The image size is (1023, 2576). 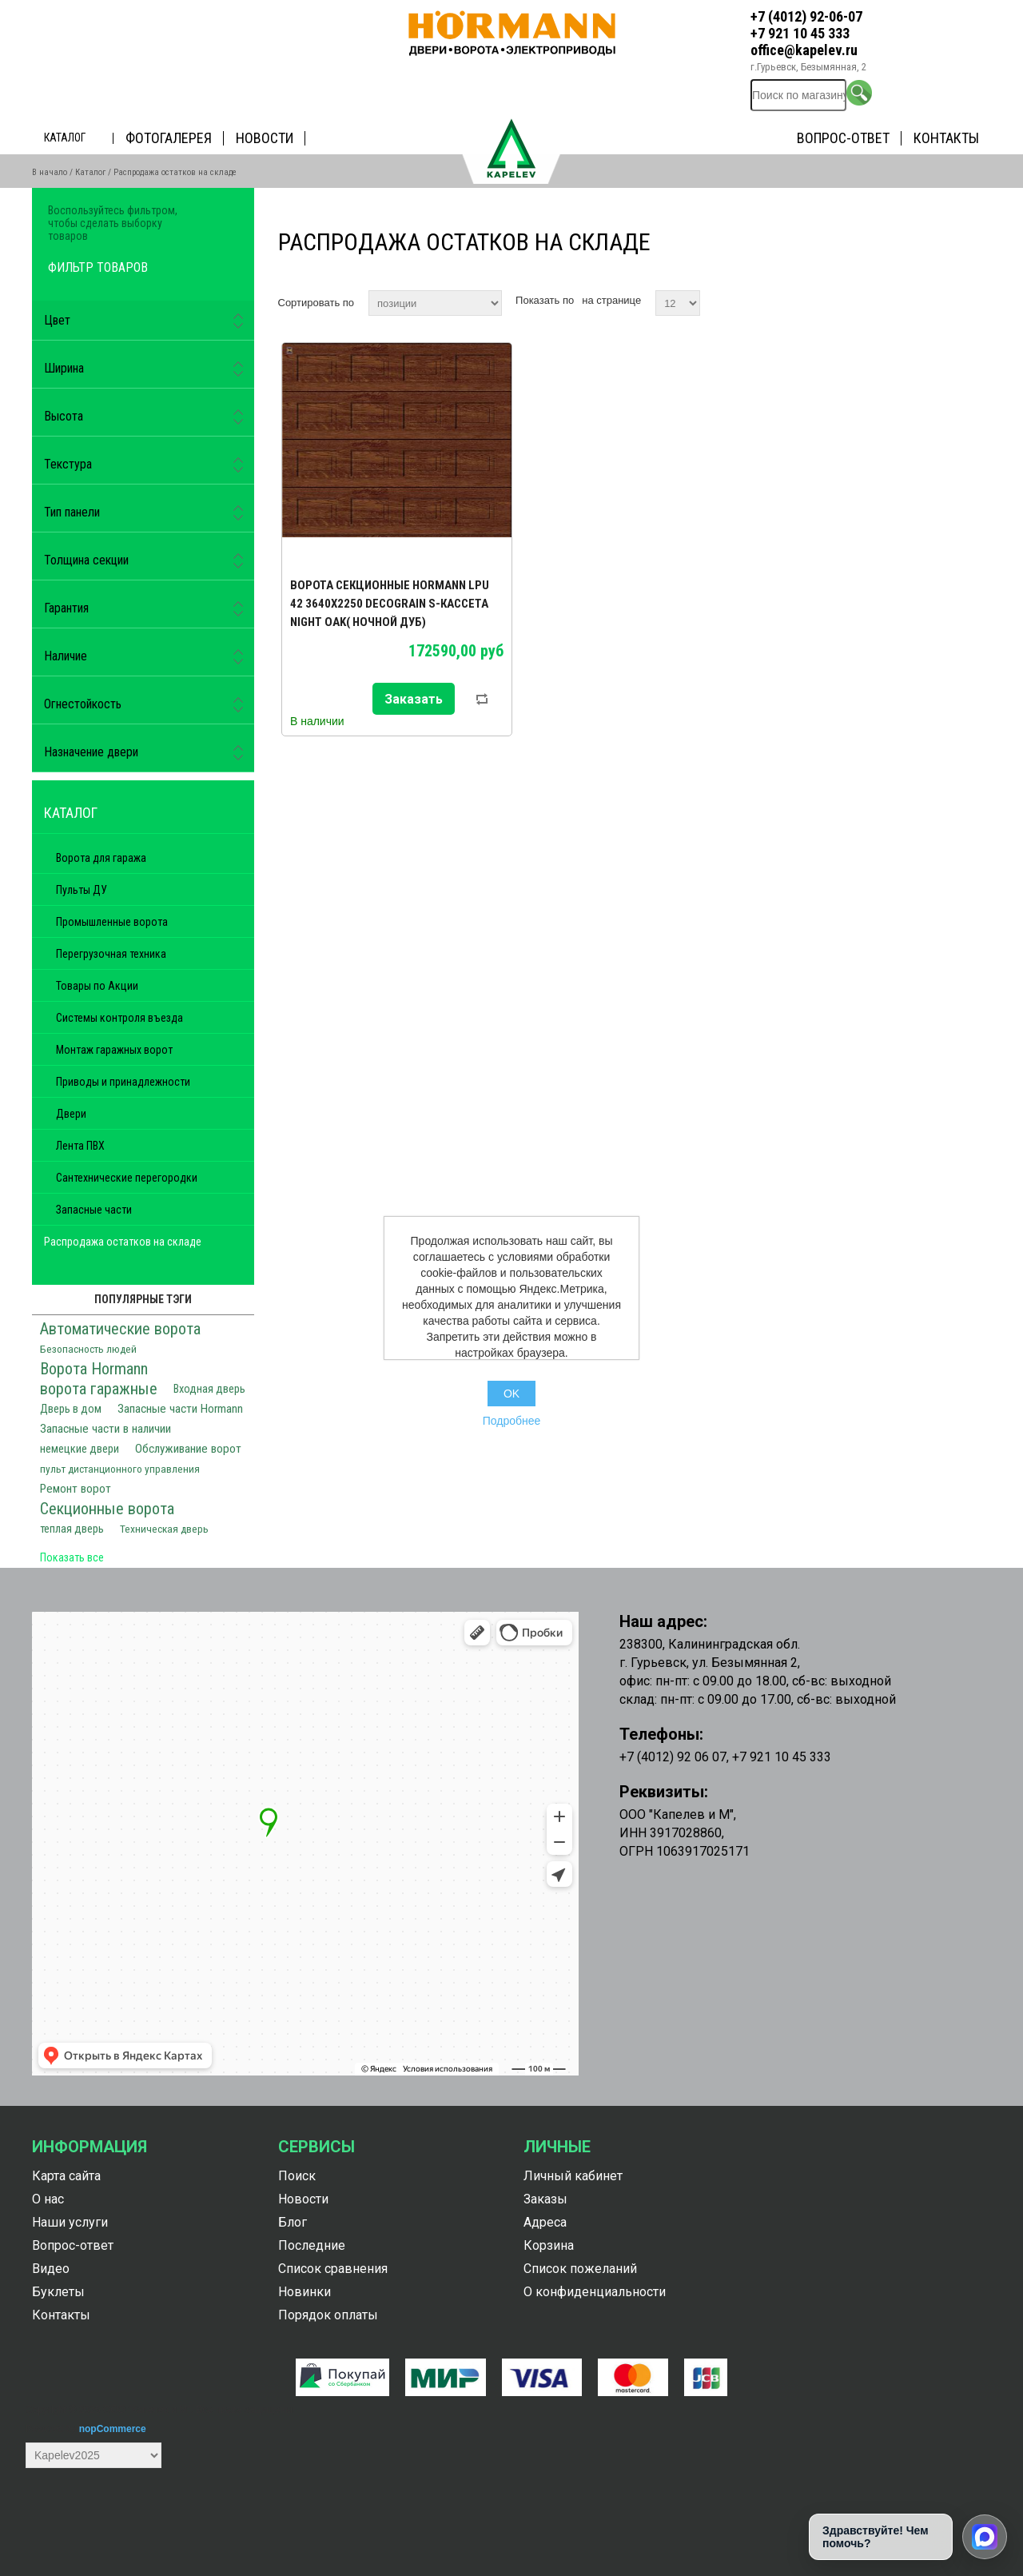 What do you see at coordinates (512, 1420) in the screenshot?
I see `Подробнее` at bounding box center [512, 1420].